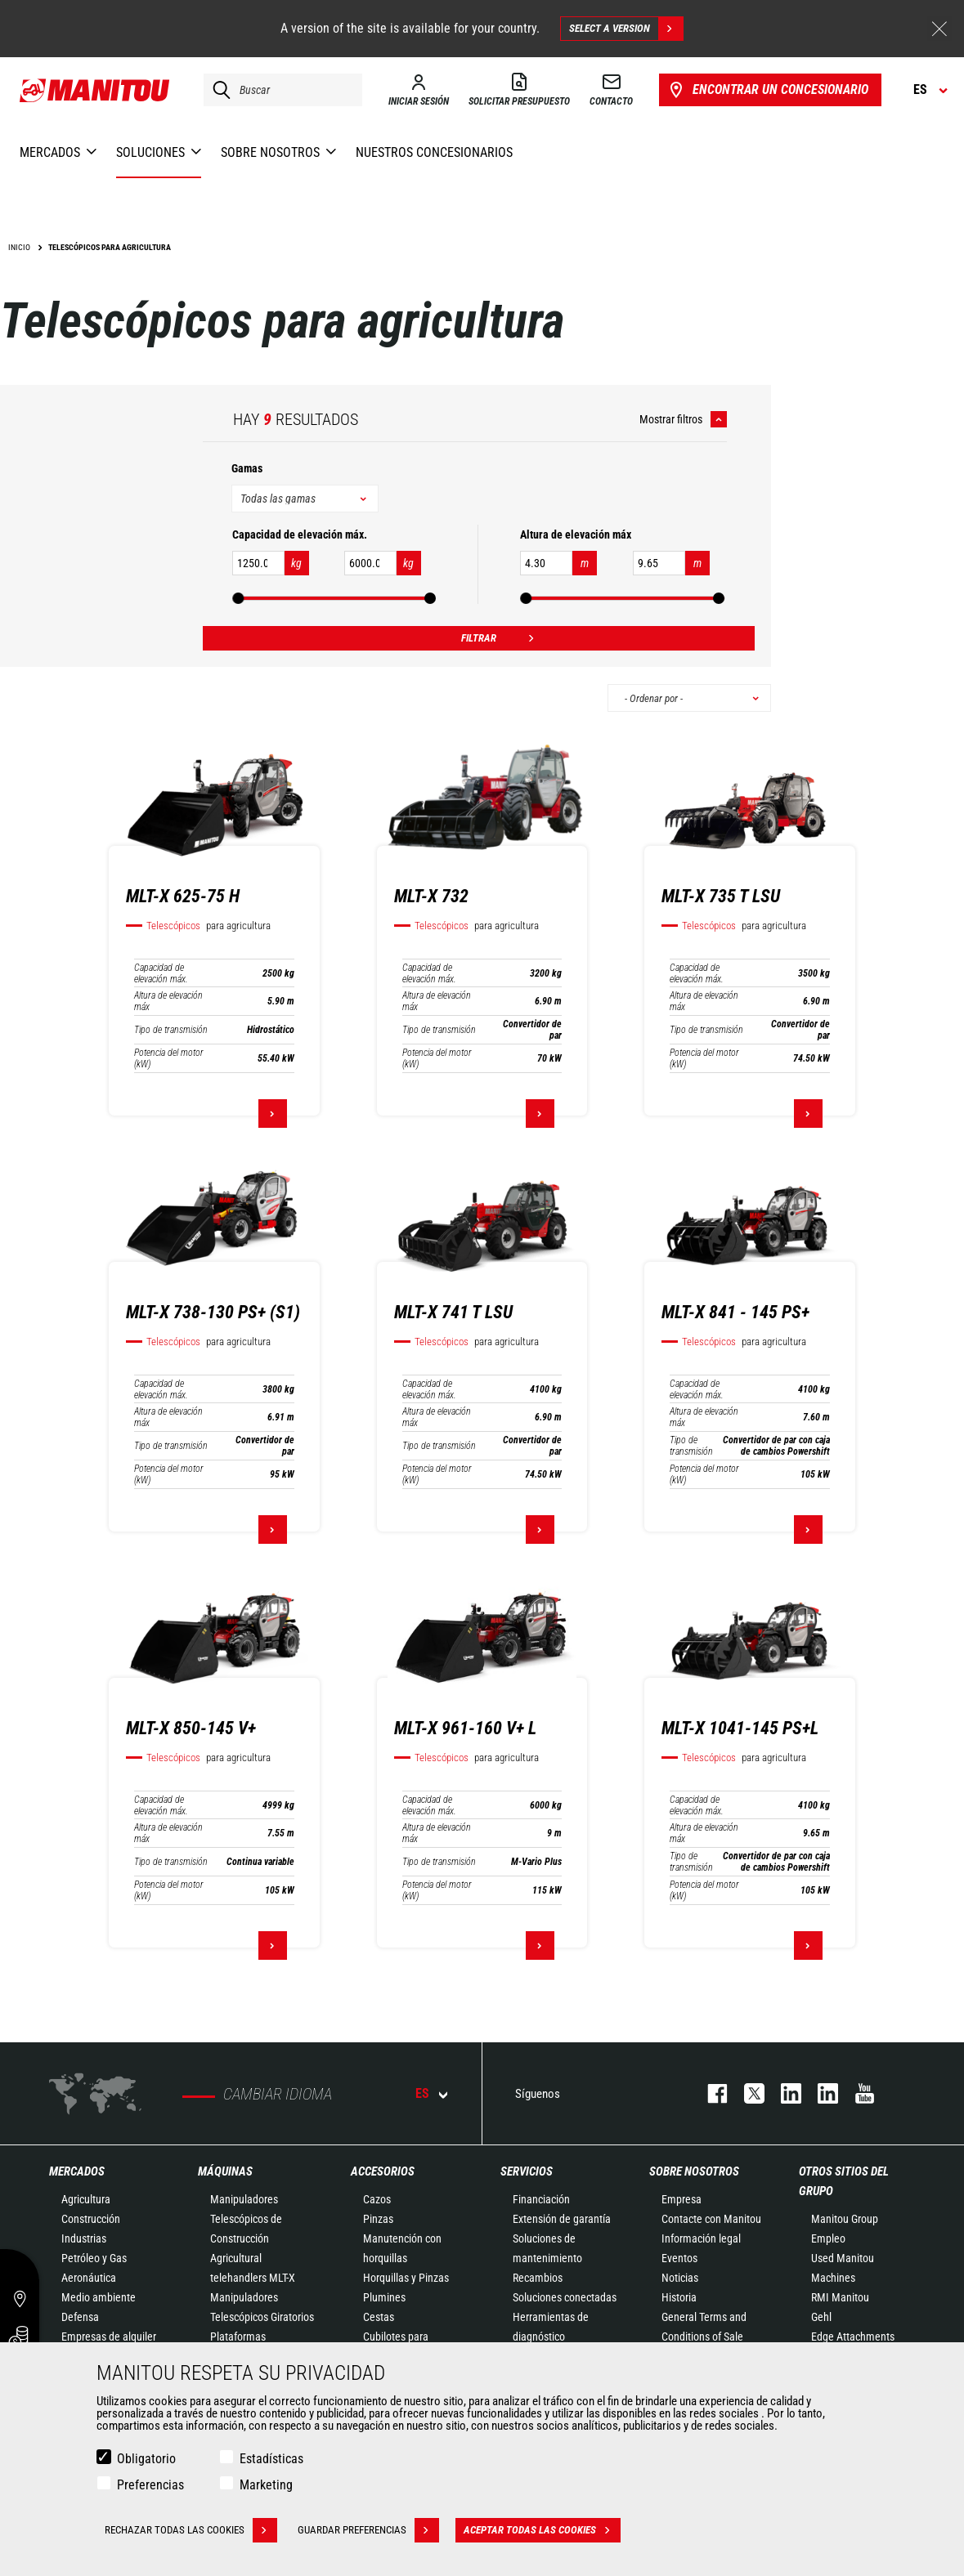 The height and width of the screenshot is (2576, 964). Describe the element at coordinates (856, 2093) in the screenshot. I see `youtube` at that location.